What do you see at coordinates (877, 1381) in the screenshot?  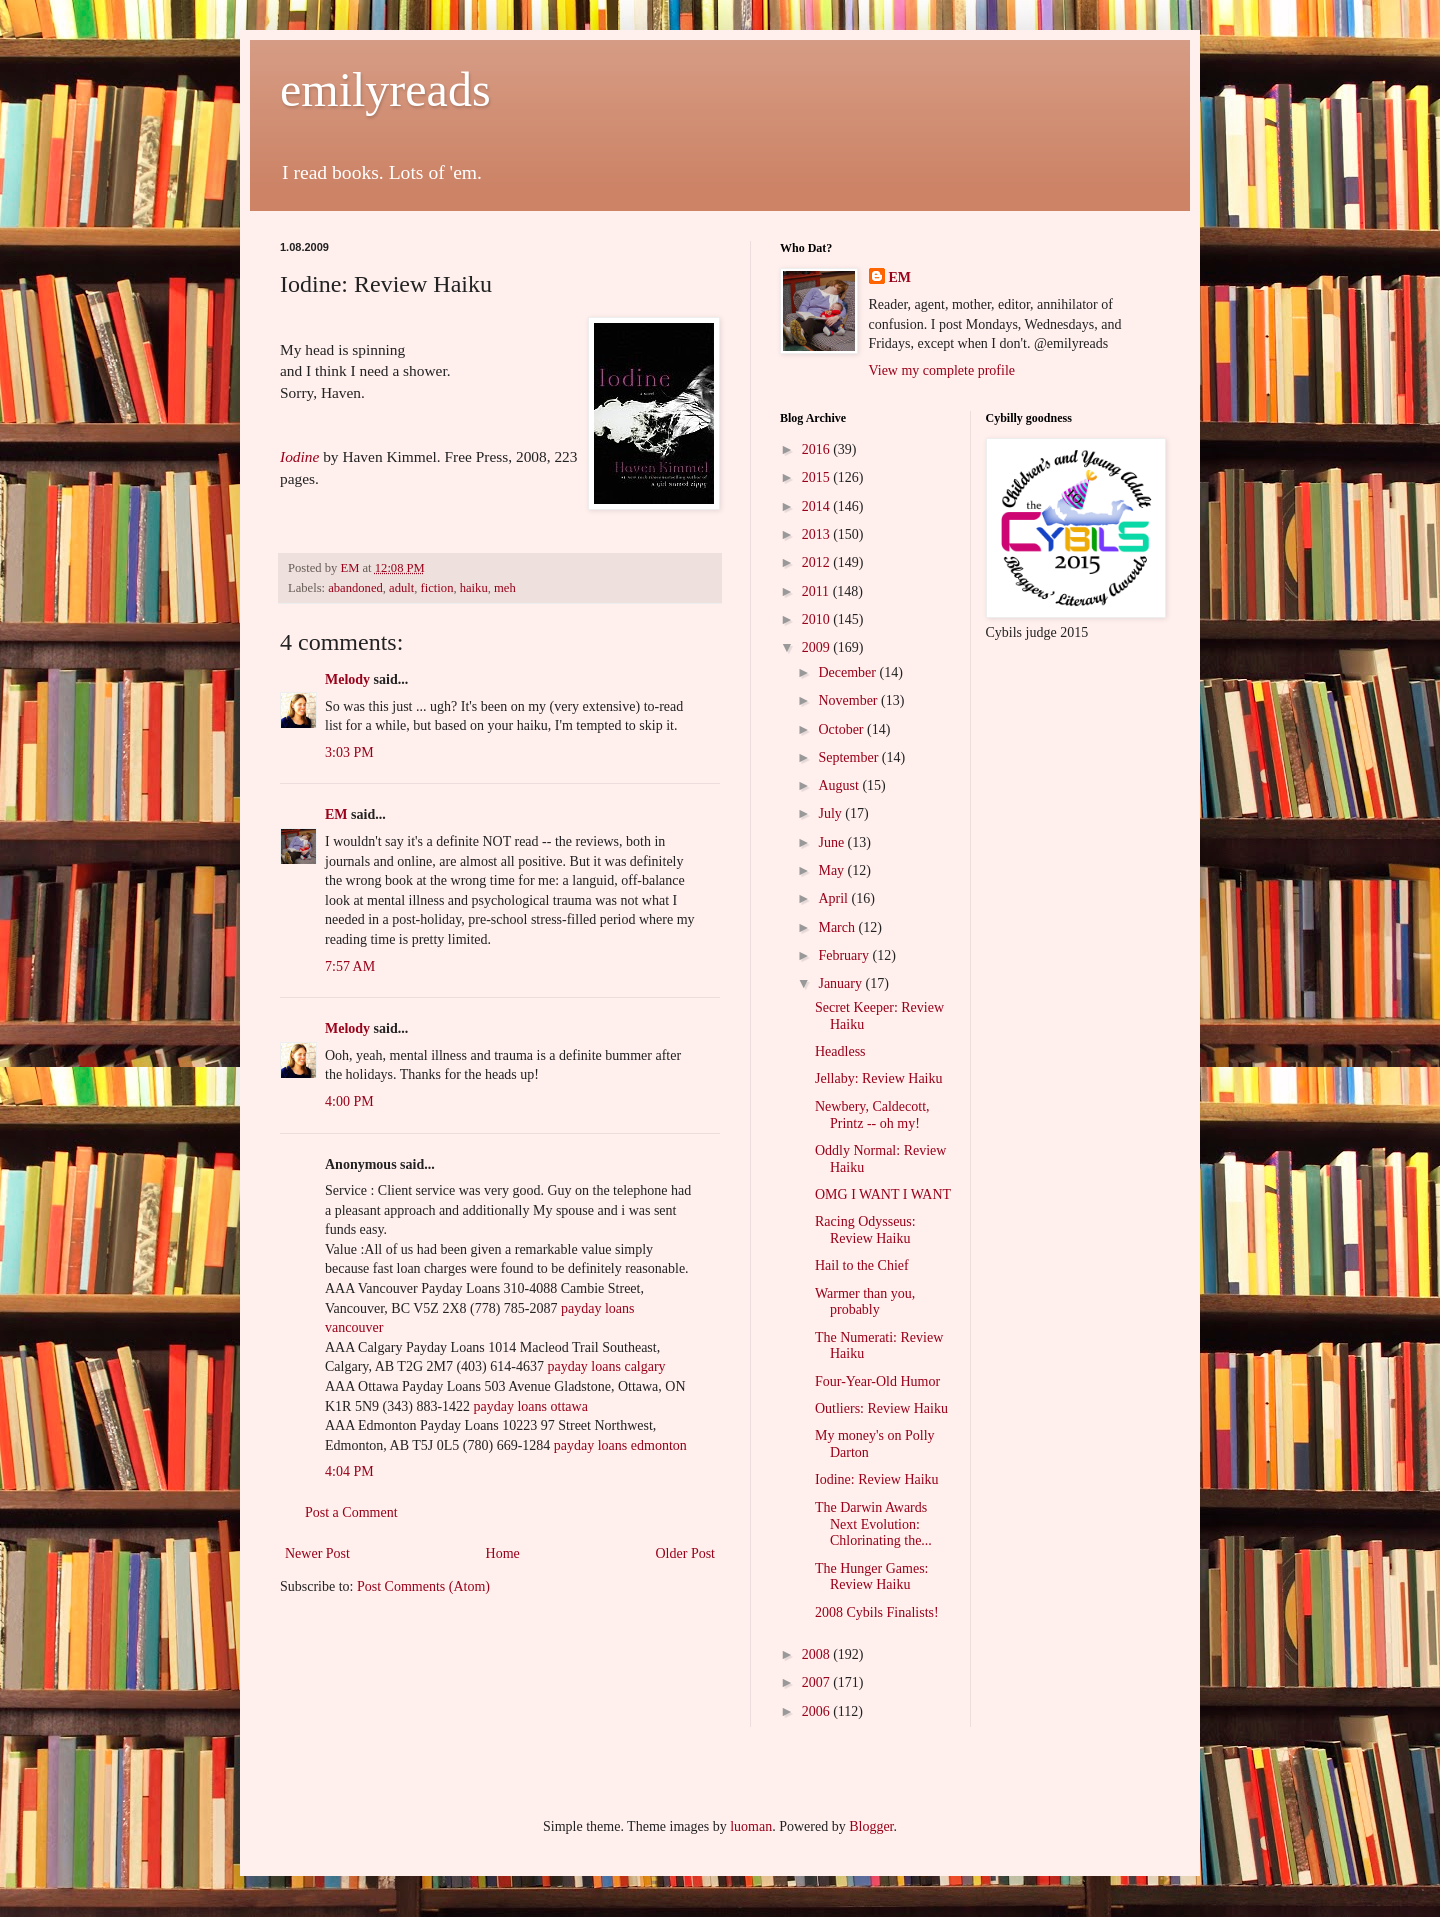 I see `Four-Year-Old Humor` at bounding box center [877, 1381].